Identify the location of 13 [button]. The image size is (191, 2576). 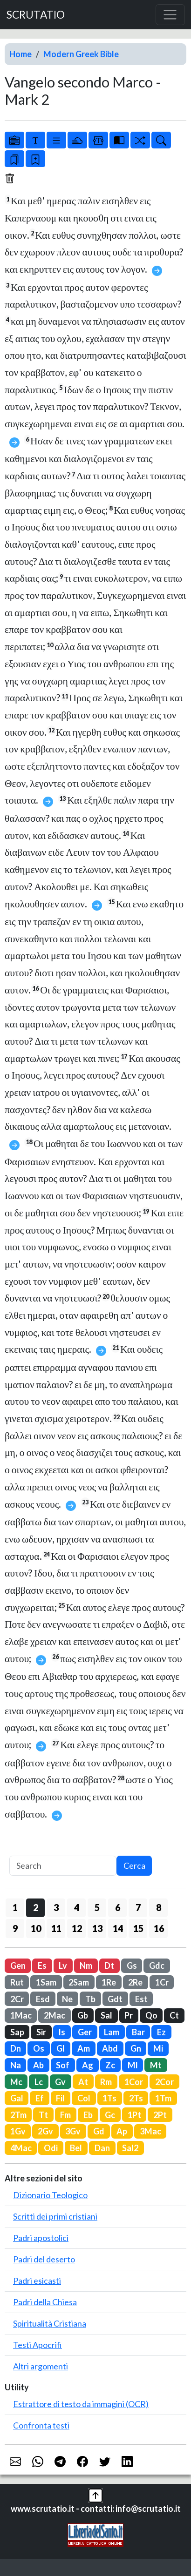
(97, 1928).